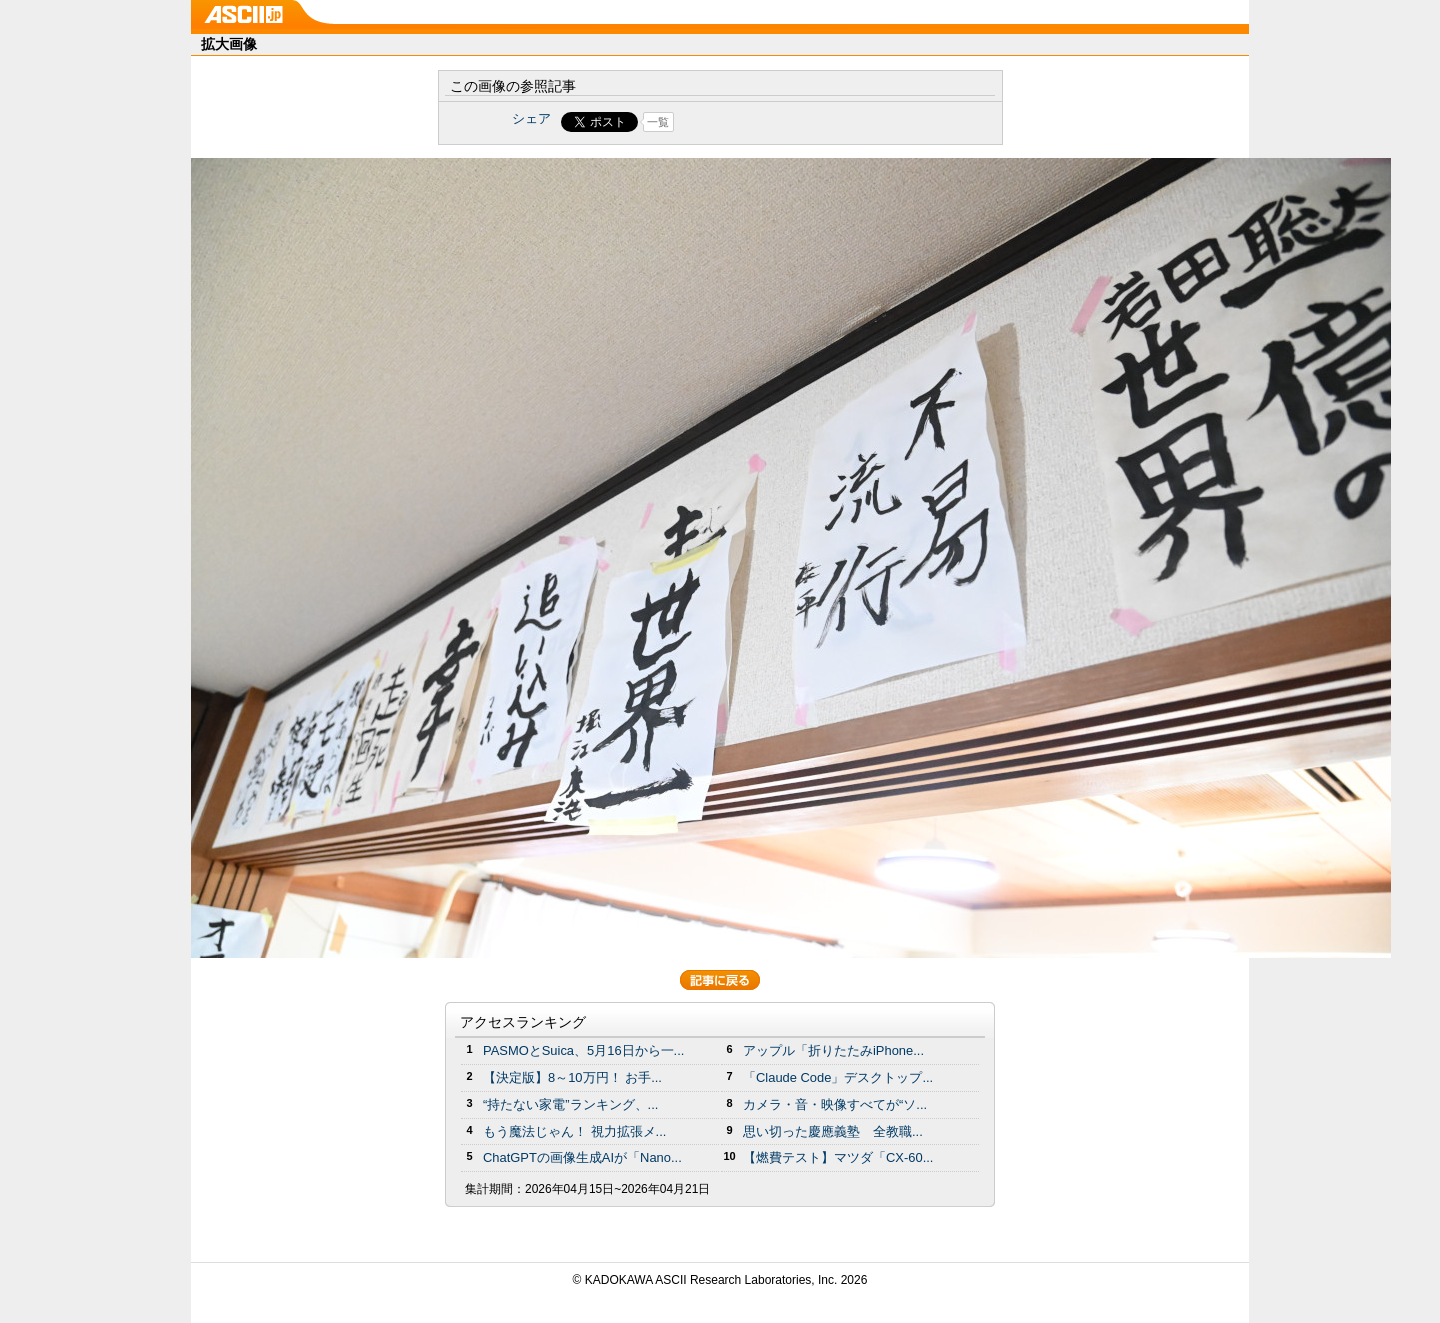 This screenshot has width=1440, height=1323. Describe the element at coordinates (572, 1077) in the screenshot. I see `【決定版】8～10万円！ お手...` at that location.